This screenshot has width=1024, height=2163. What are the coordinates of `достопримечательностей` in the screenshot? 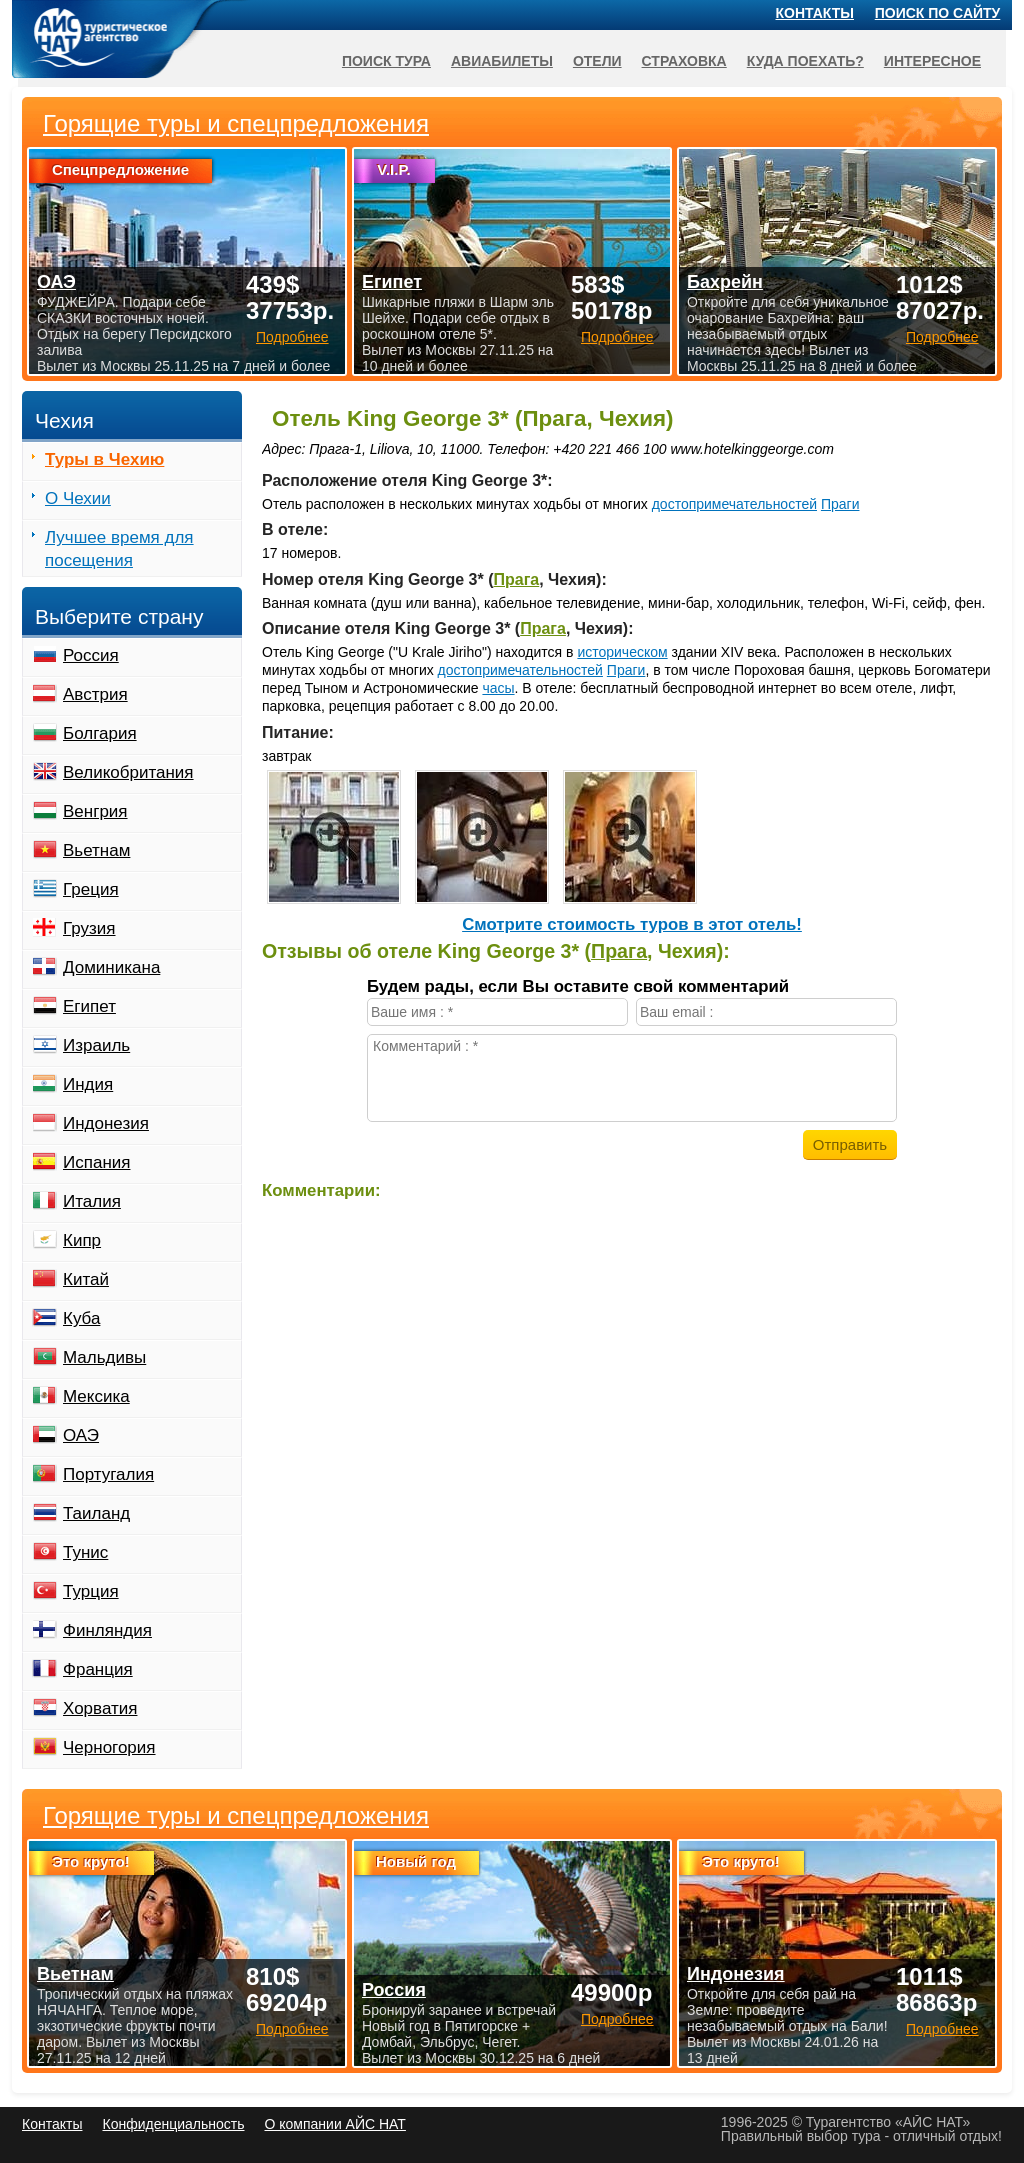 It's located at (734, 504).